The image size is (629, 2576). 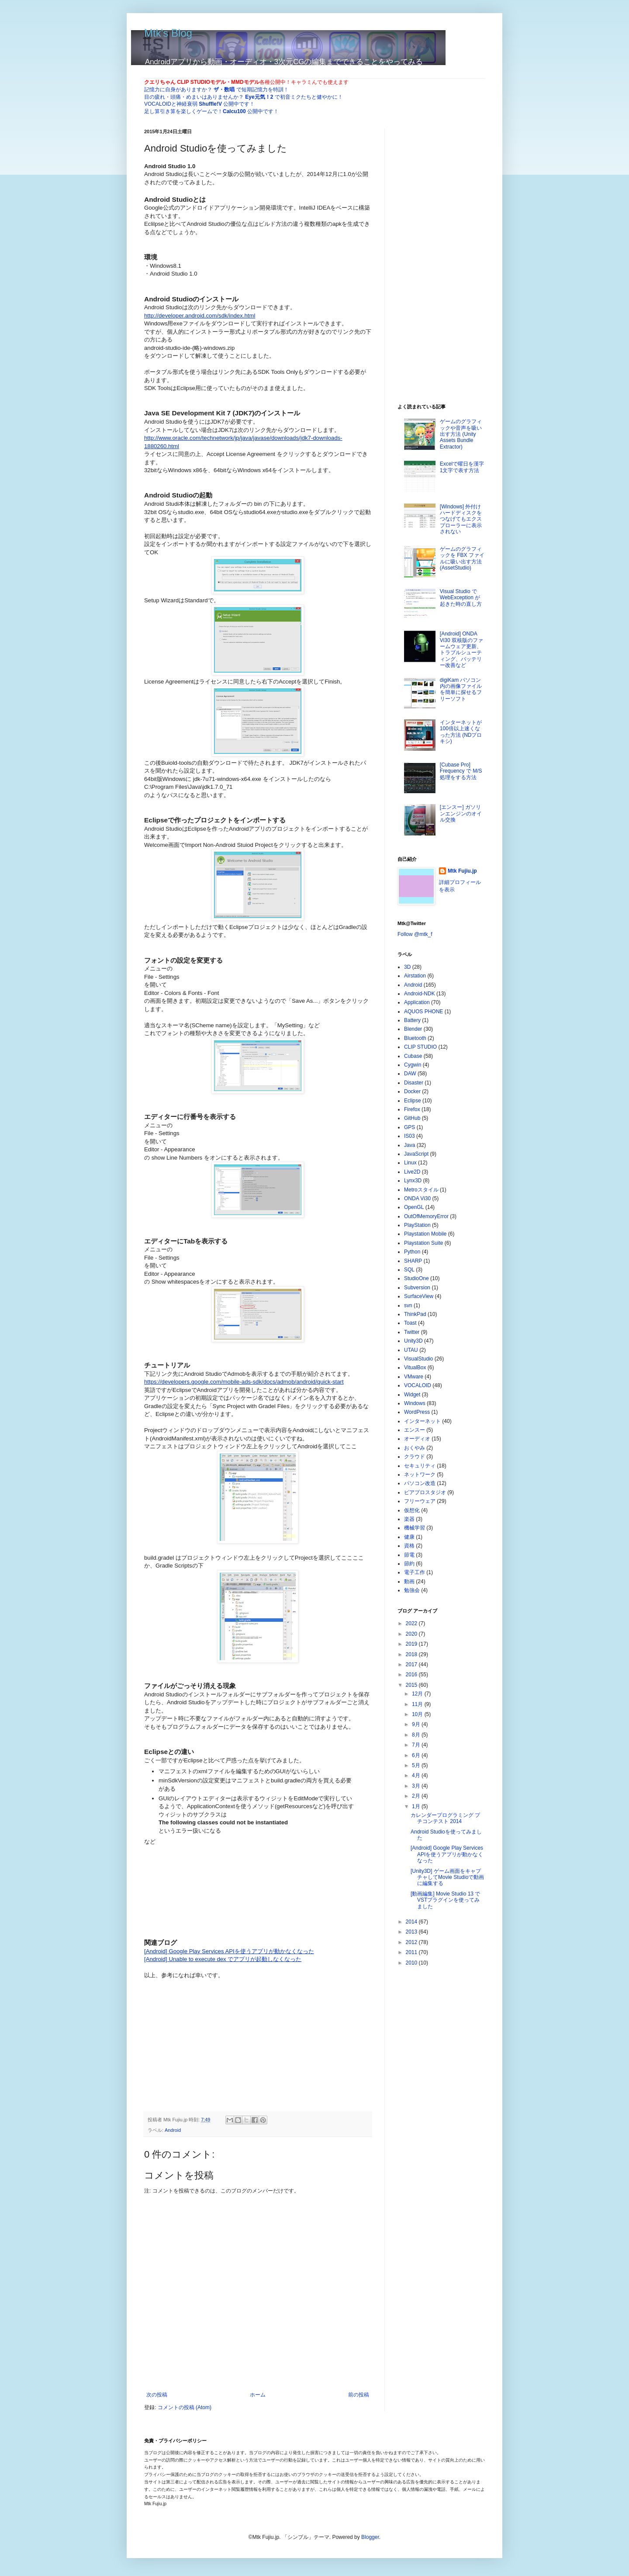 I want to click on セキュリティ, so click(x=419, y=1466).